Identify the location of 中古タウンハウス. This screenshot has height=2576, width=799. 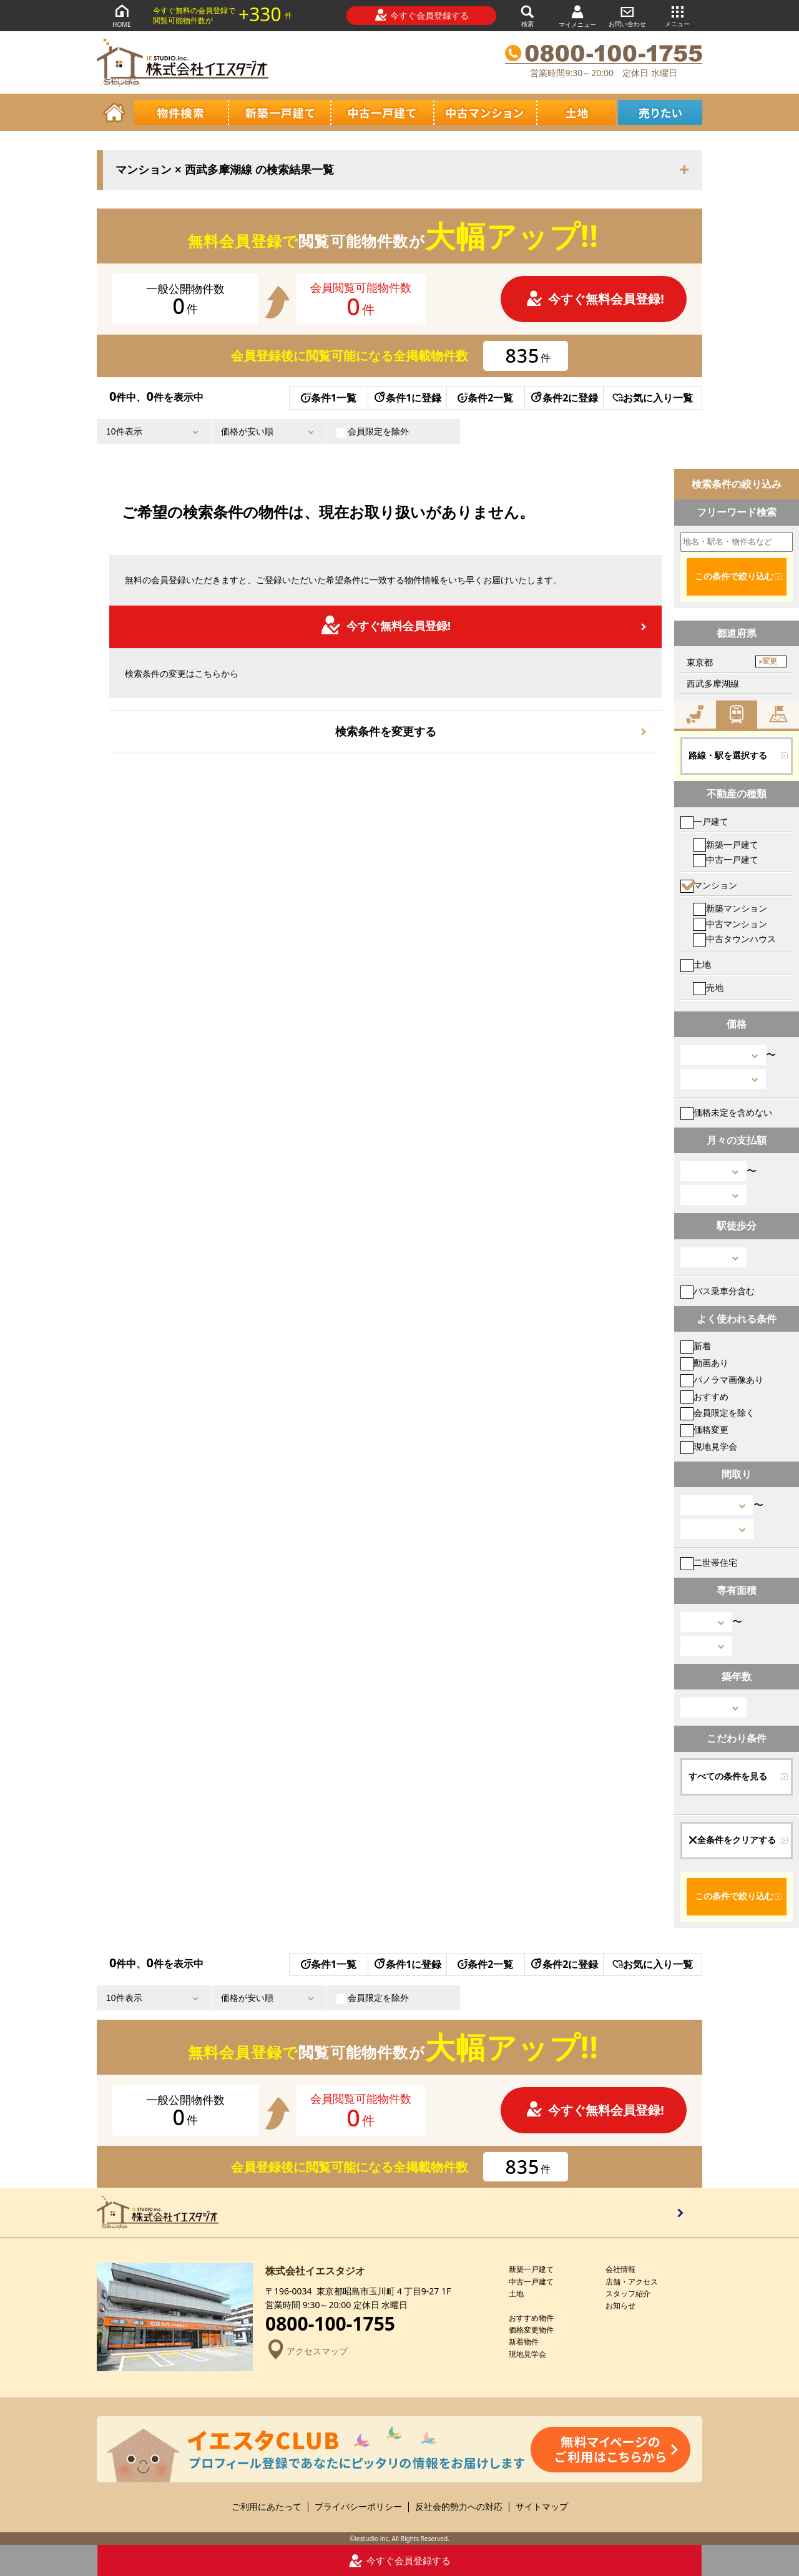
(734, 939).